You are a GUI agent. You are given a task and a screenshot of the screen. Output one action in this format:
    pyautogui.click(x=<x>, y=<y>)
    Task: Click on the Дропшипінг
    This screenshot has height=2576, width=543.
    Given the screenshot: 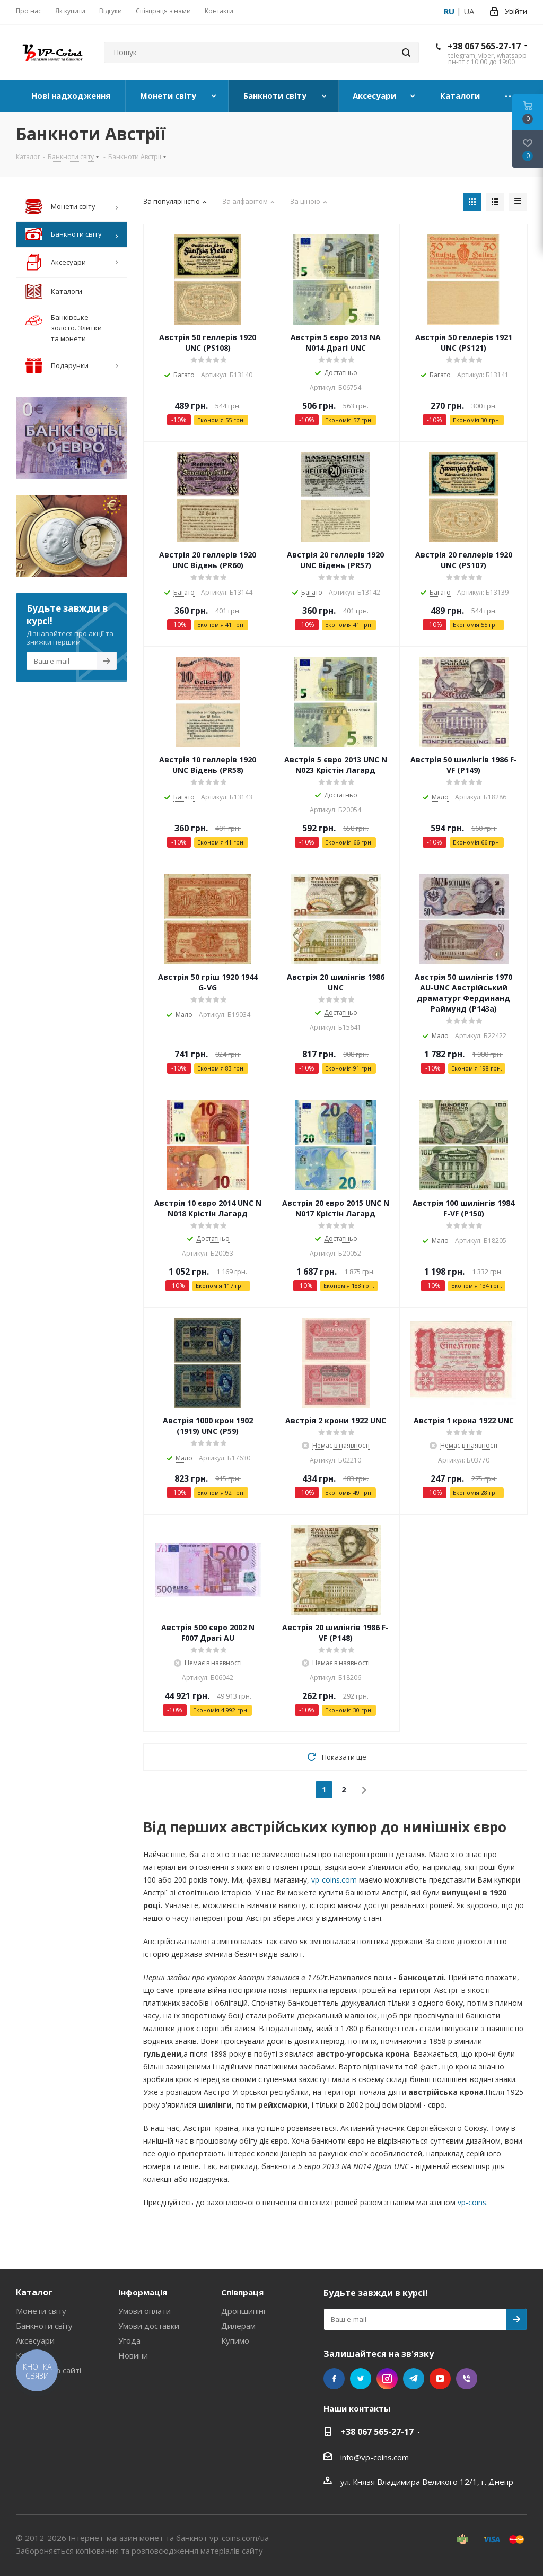 What is the action you would take?
    pyautogui.click(x=244, y=2310)
    